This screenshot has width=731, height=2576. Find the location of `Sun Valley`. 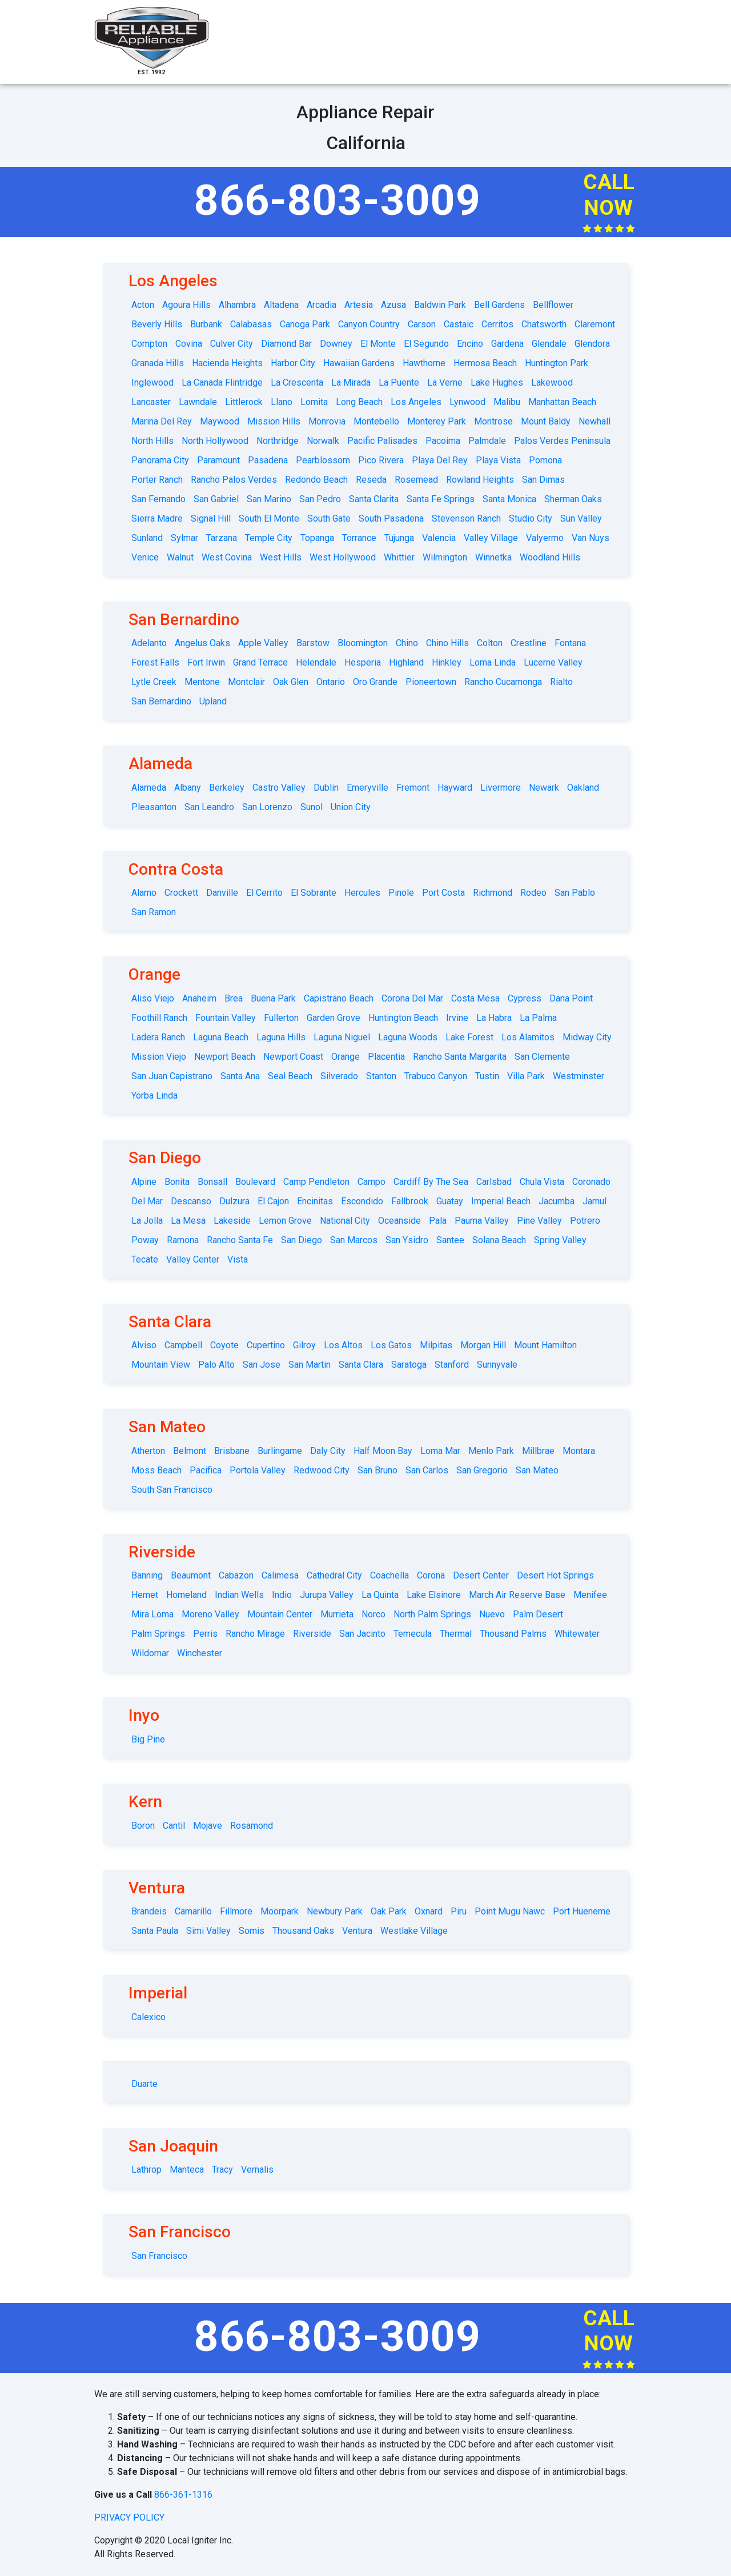

Sun Valley is located at coordinates (581, 518).